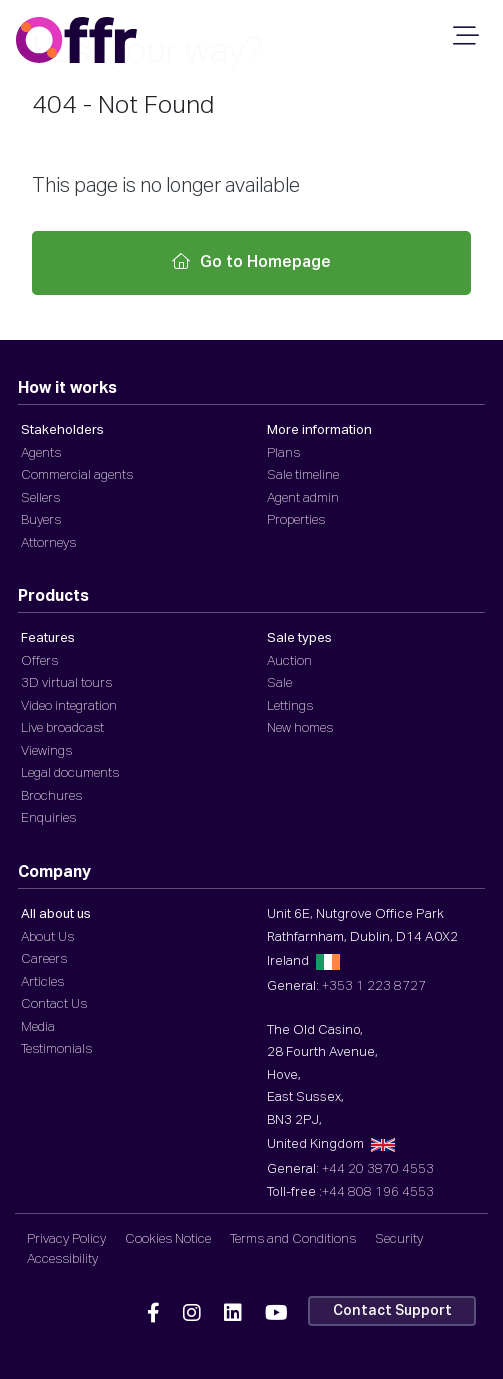  What do you see at coordinates (70, 773) in the screenshot?
I see `Legal documents` at bounding box center [70, 773].